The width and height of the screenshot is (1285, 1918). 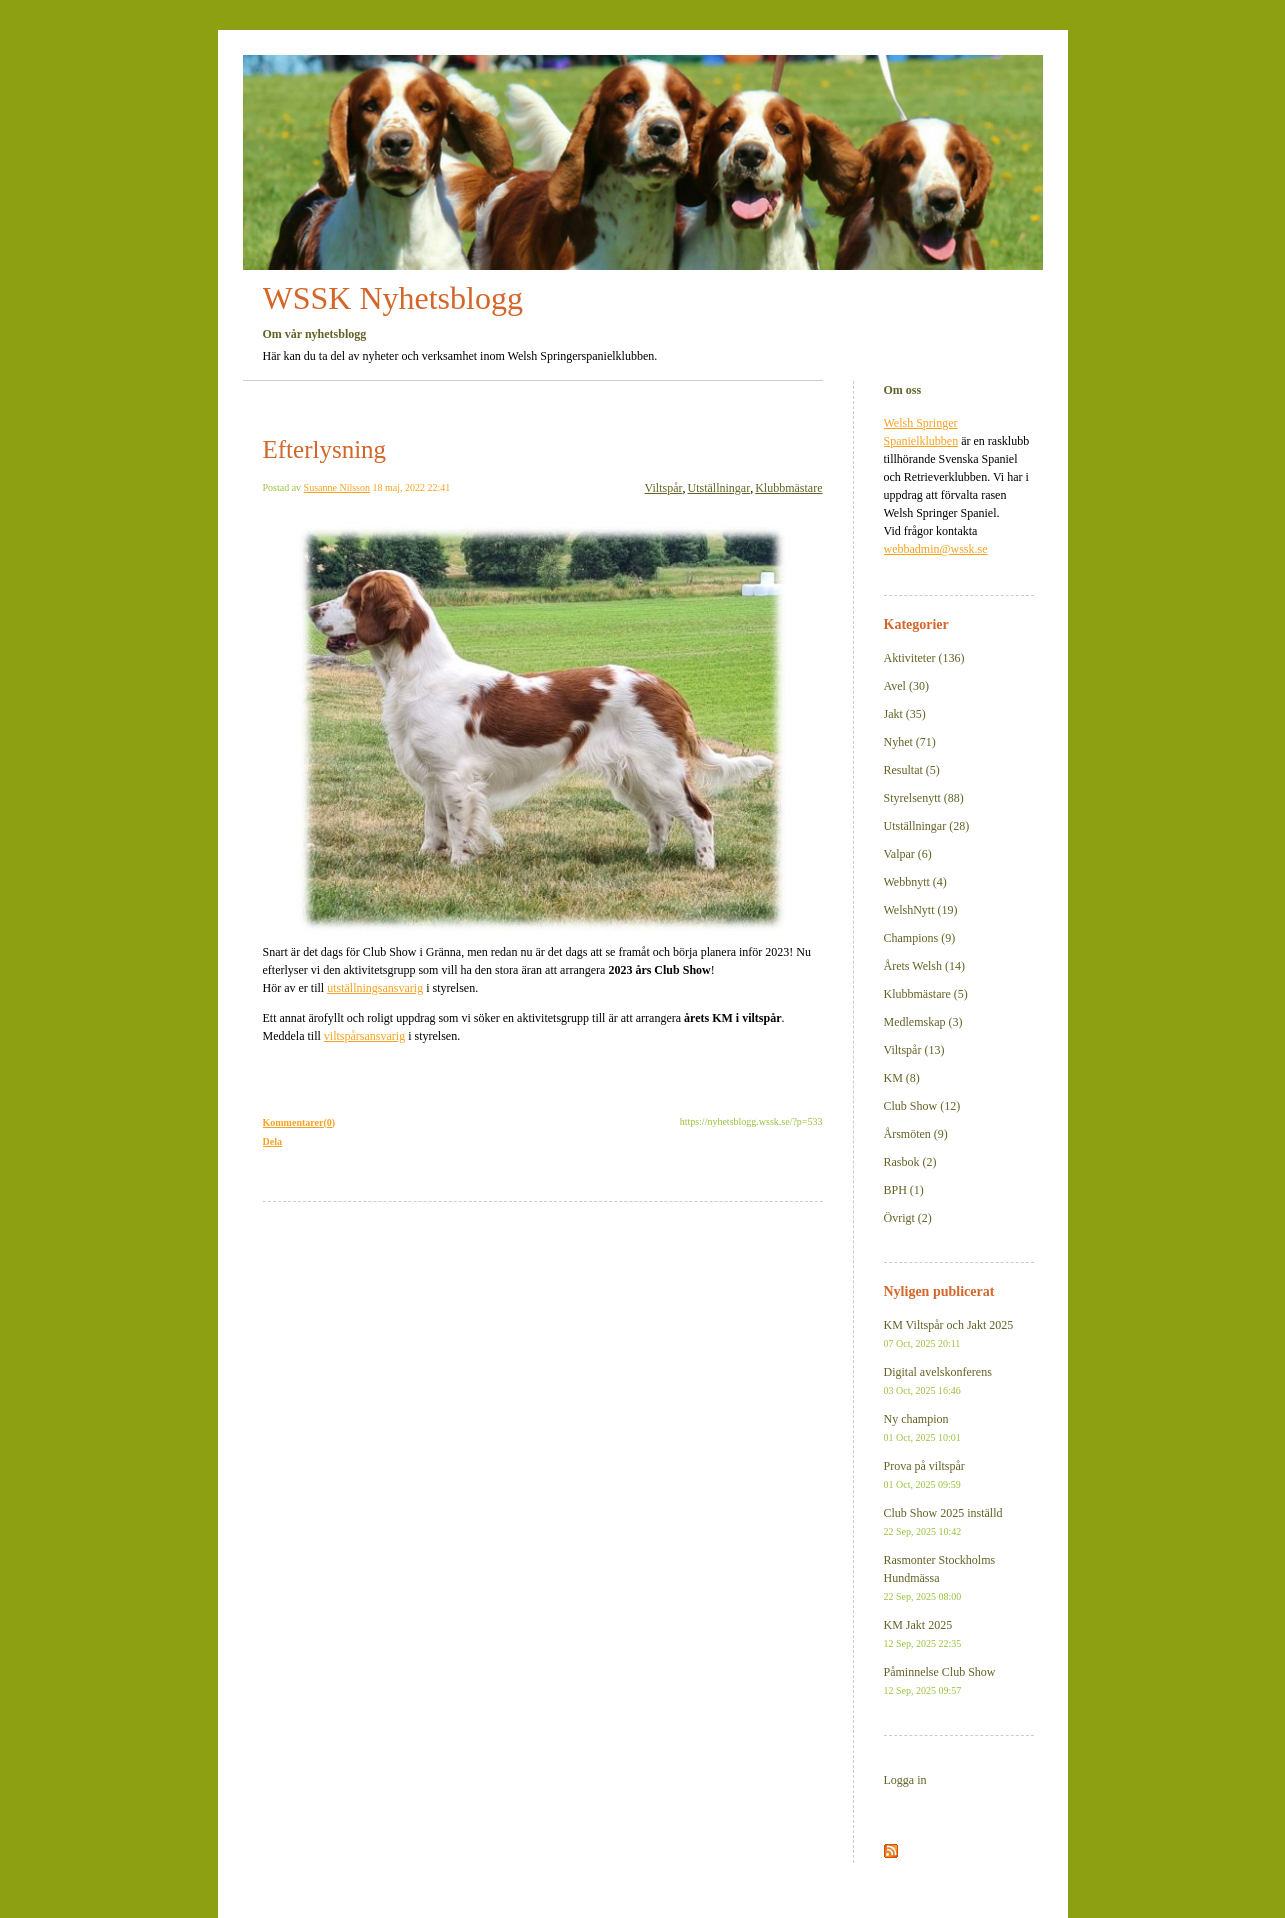 What do you see at coordinates (902, 1078) in the screenshot?
I see `KM (8)` at bounding box center [902, 1078].